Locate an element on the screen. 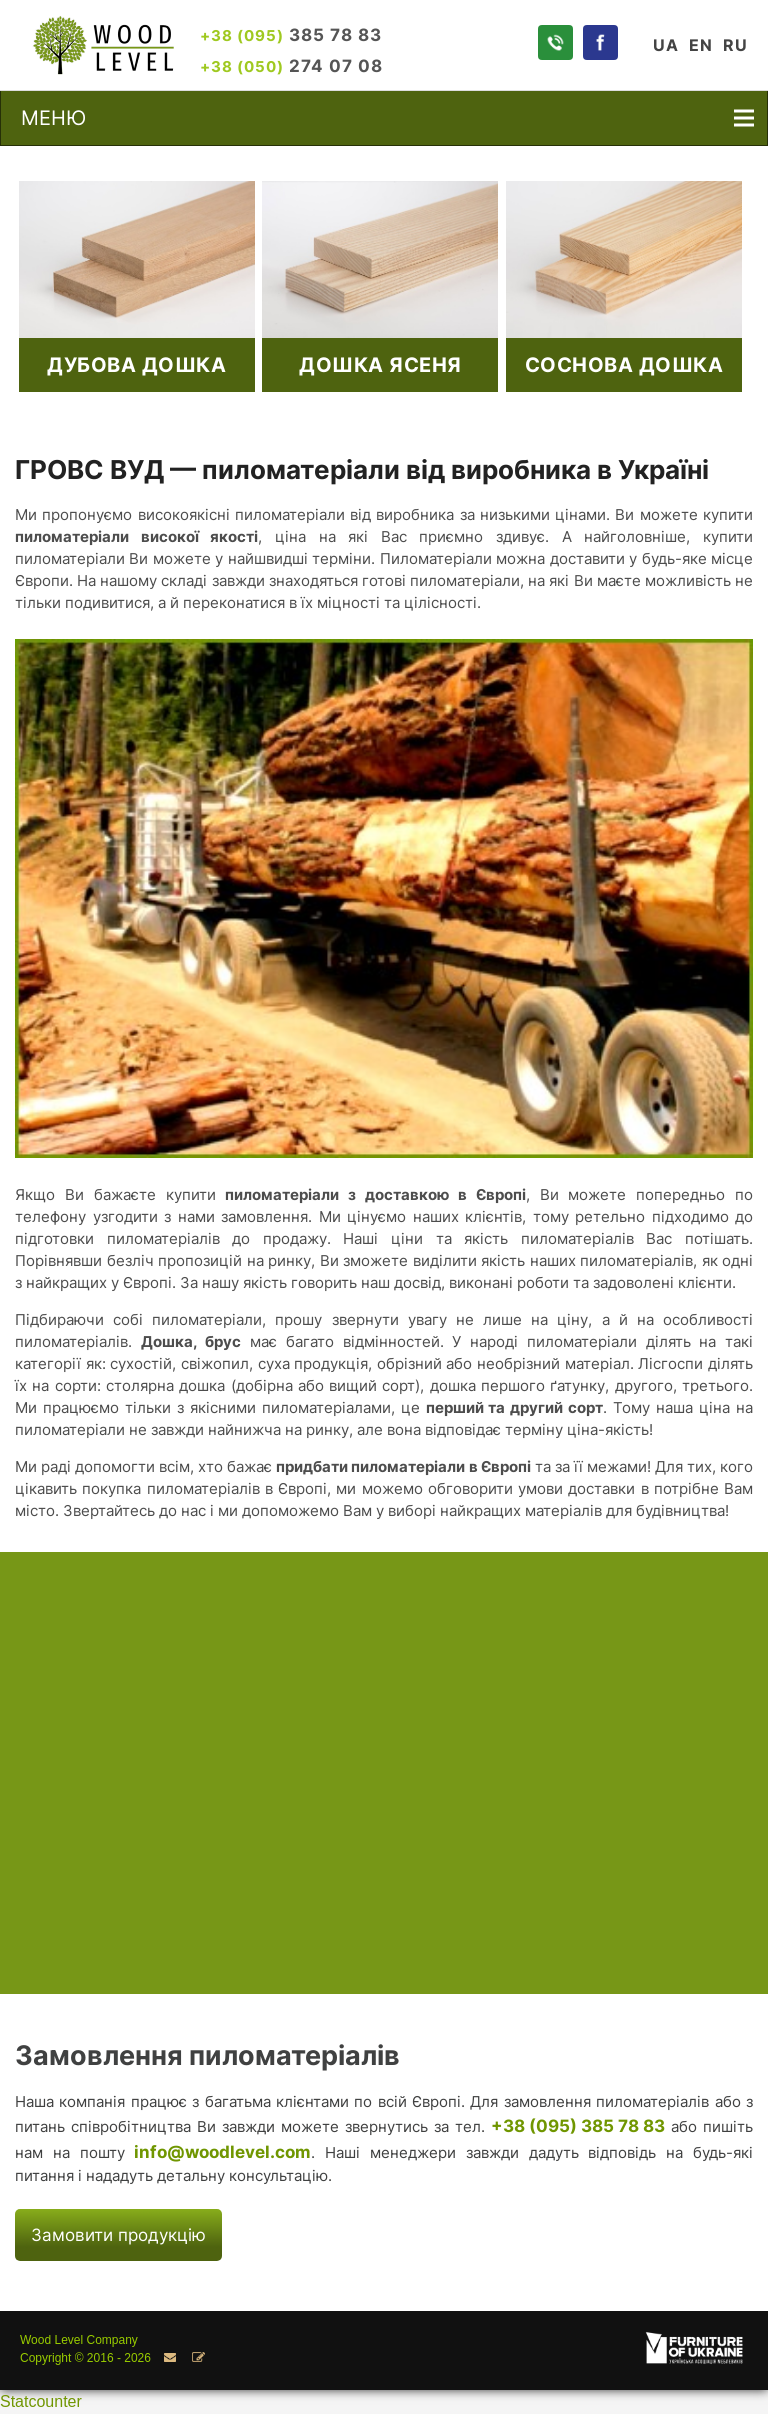  Замовити продукцію is located at coordinates (118, 2234).